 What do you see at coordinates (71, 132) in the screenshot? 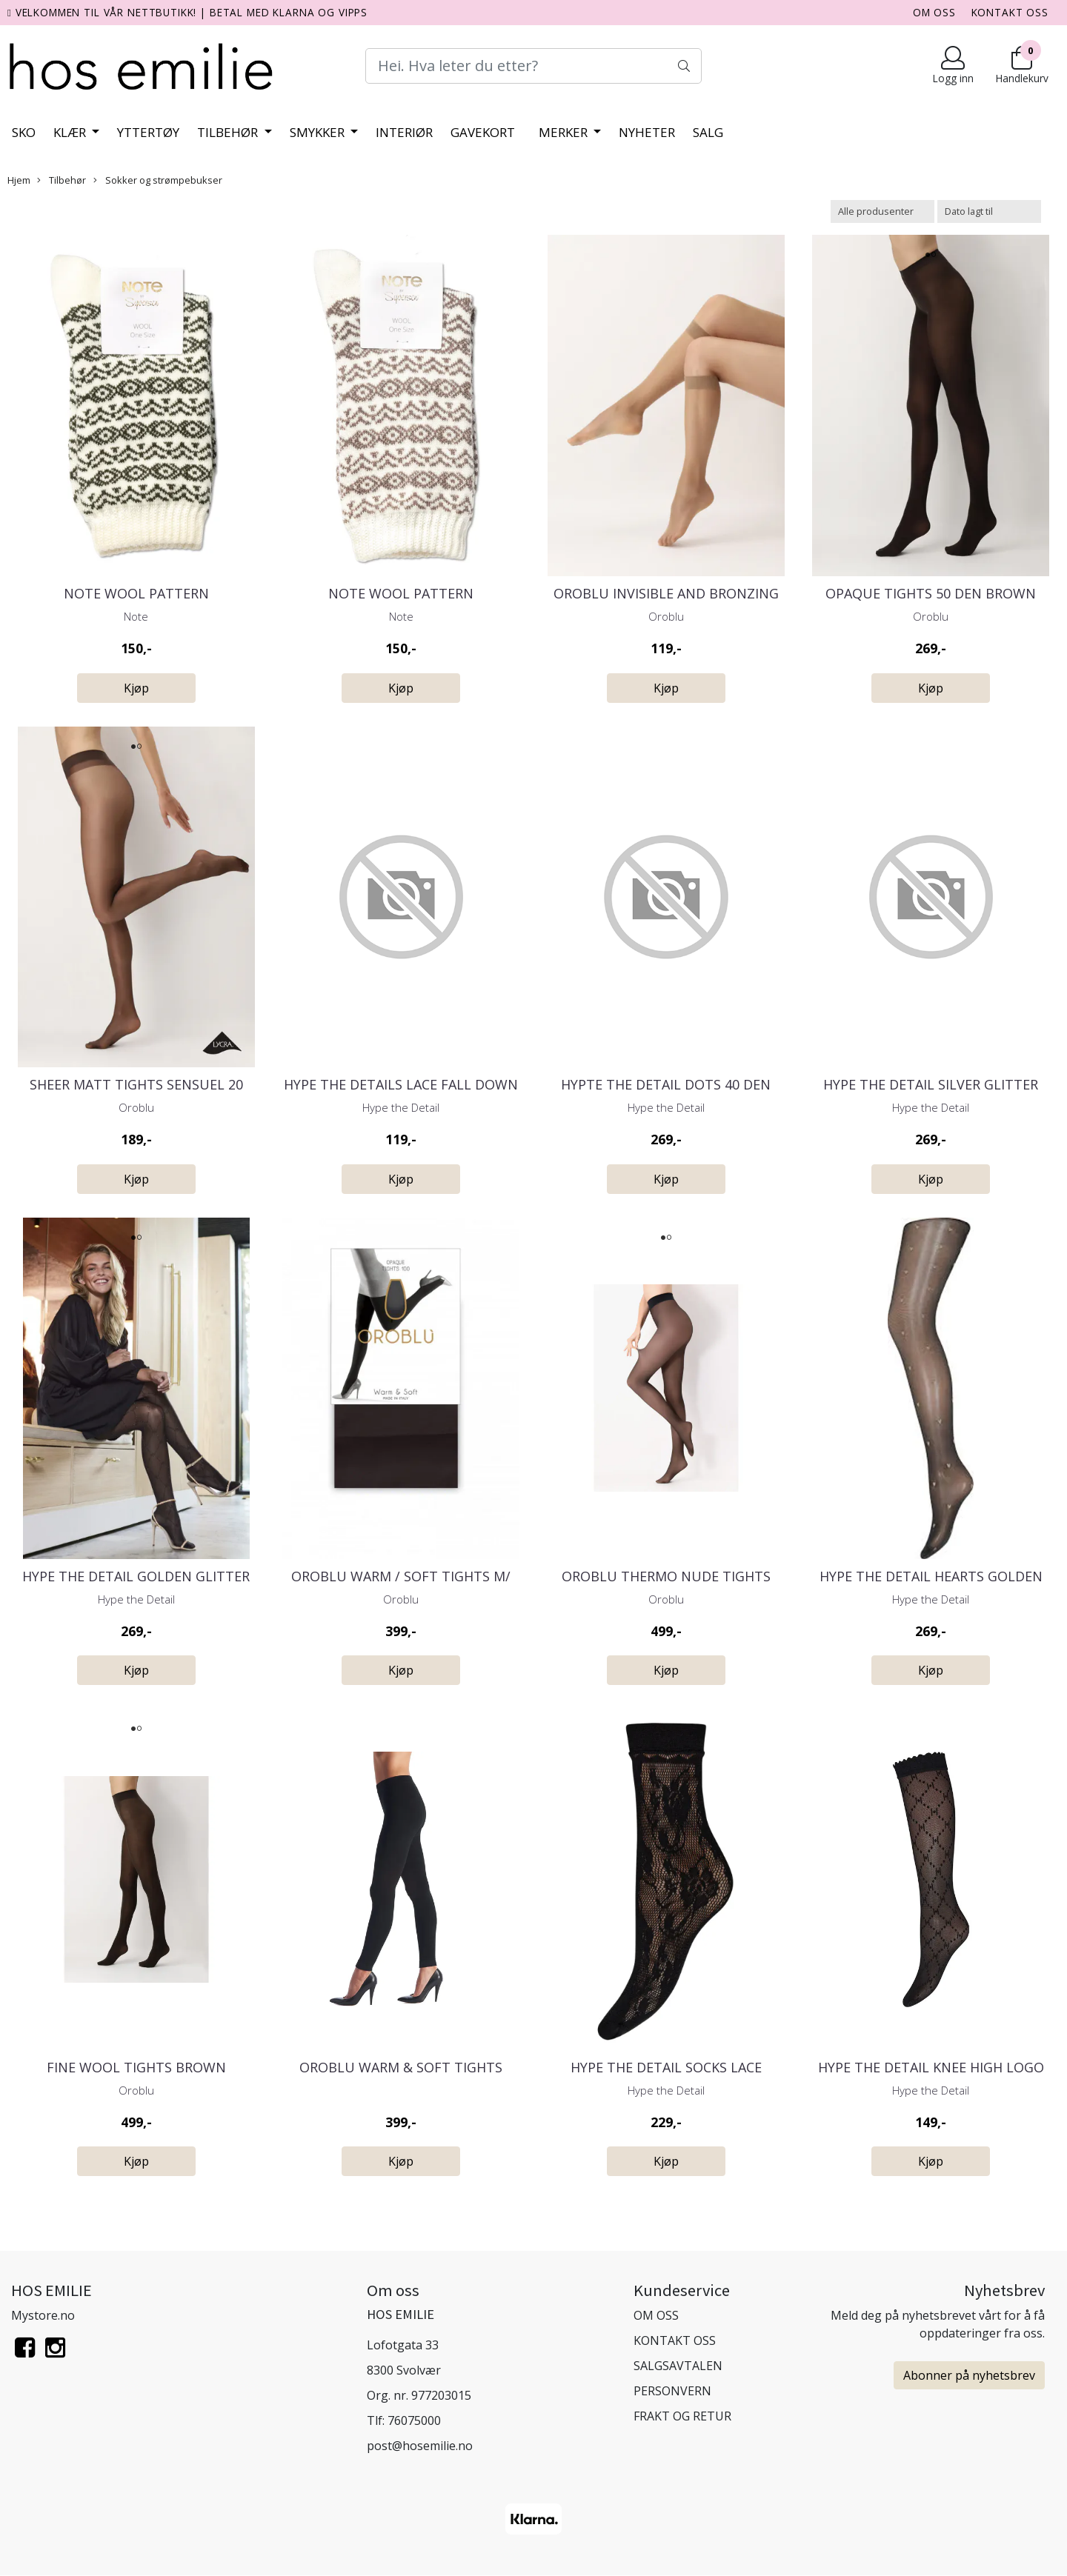
I see `Klær` at bounding box center [71, 132].